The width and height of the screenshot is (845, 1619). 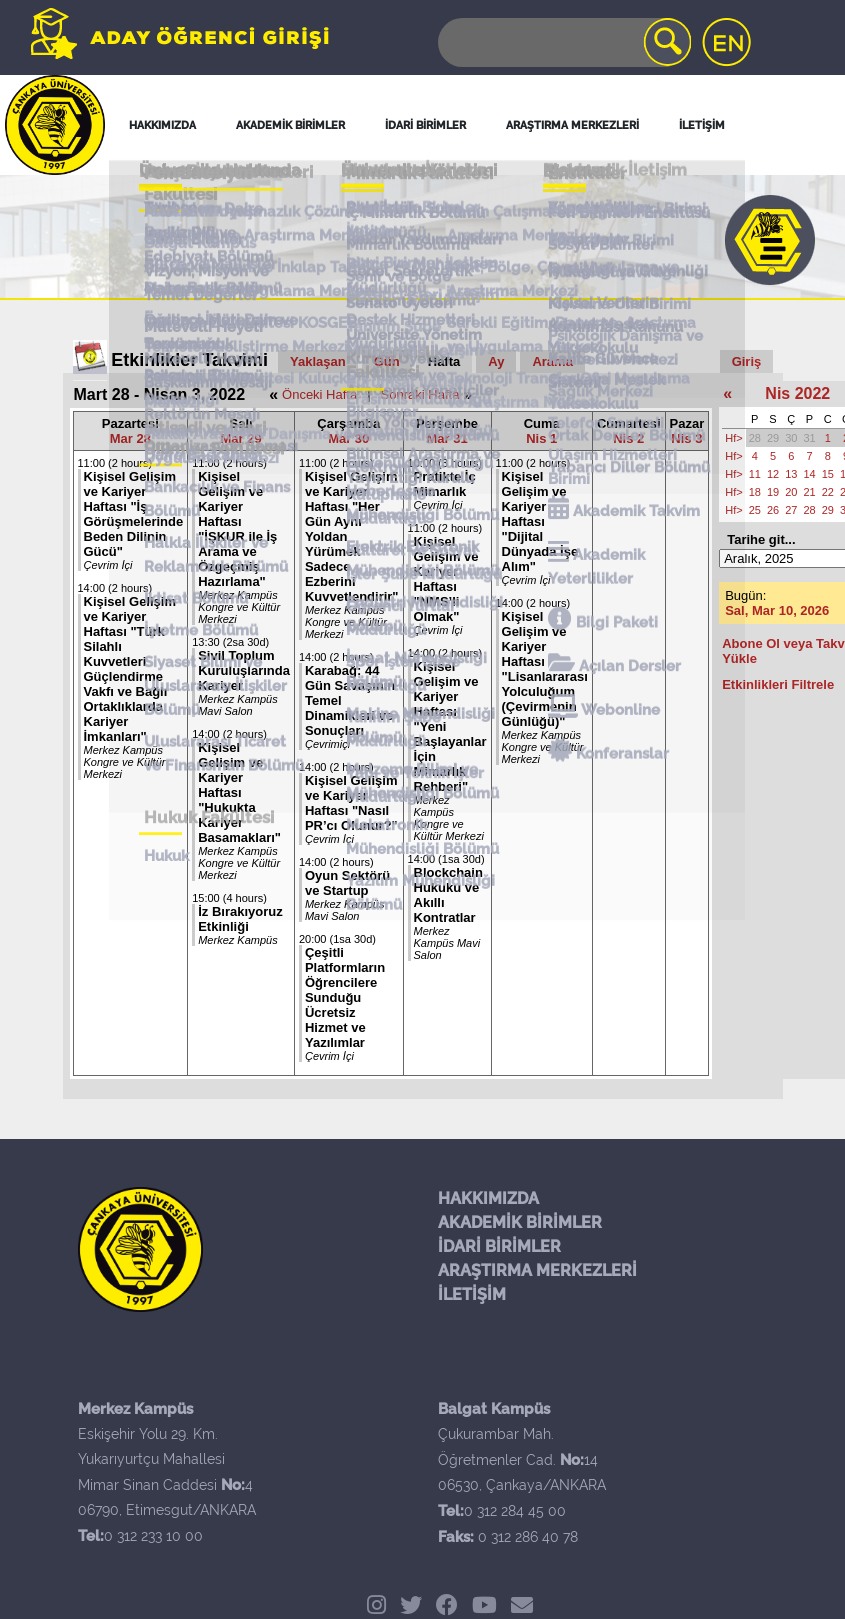 What do you see at coordinates (537, 1270) in the screenshot?
I see `ARAŞTIRMA MERKEZLERİ` at bounding box center [537, 1270].